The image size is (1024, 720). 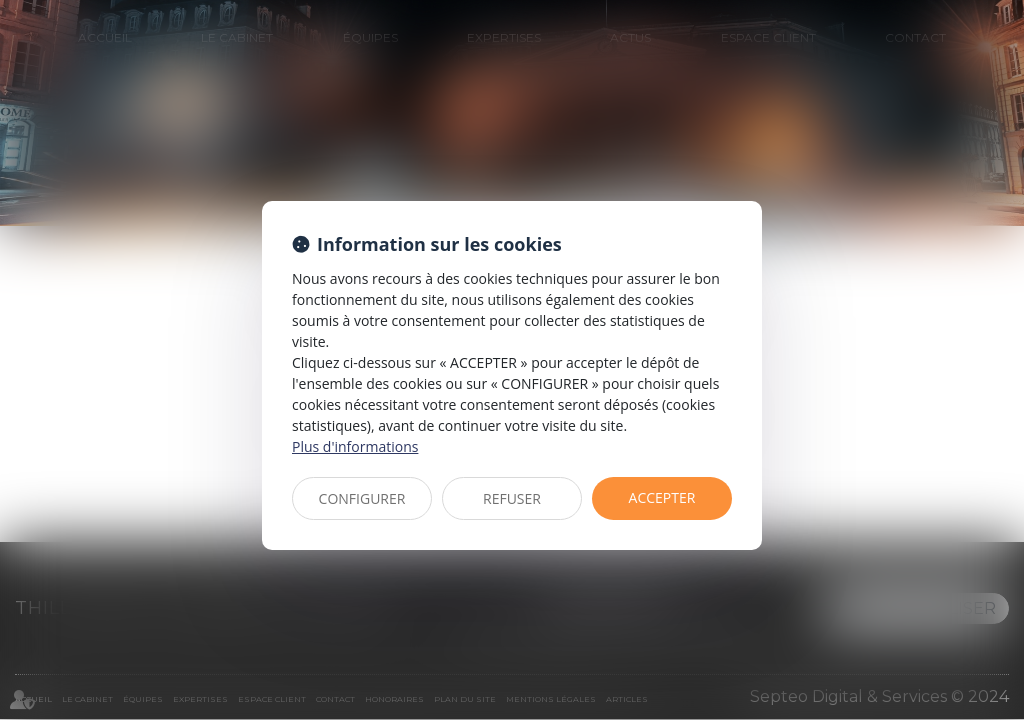 What do you see at coordinates (355, 446) in the screenshot?
I see `Plus d'informations` at bounding box center [355, 446].